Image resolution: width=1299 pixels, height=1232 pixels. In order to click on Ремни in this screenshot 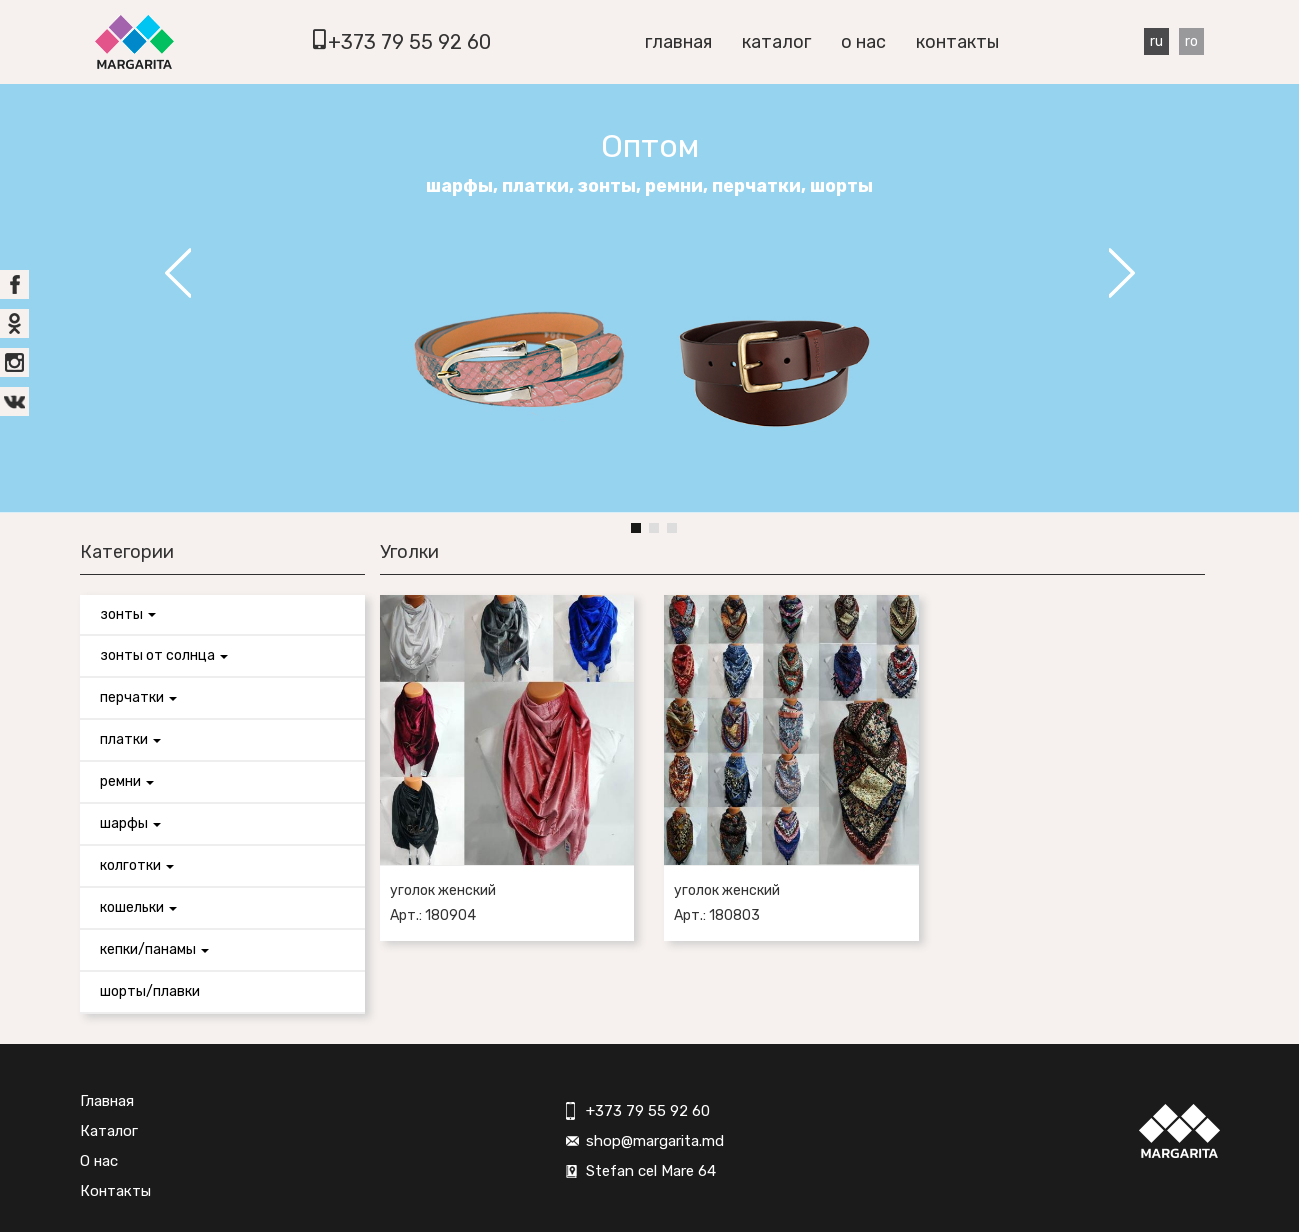, I will do `click(127, 781)`.